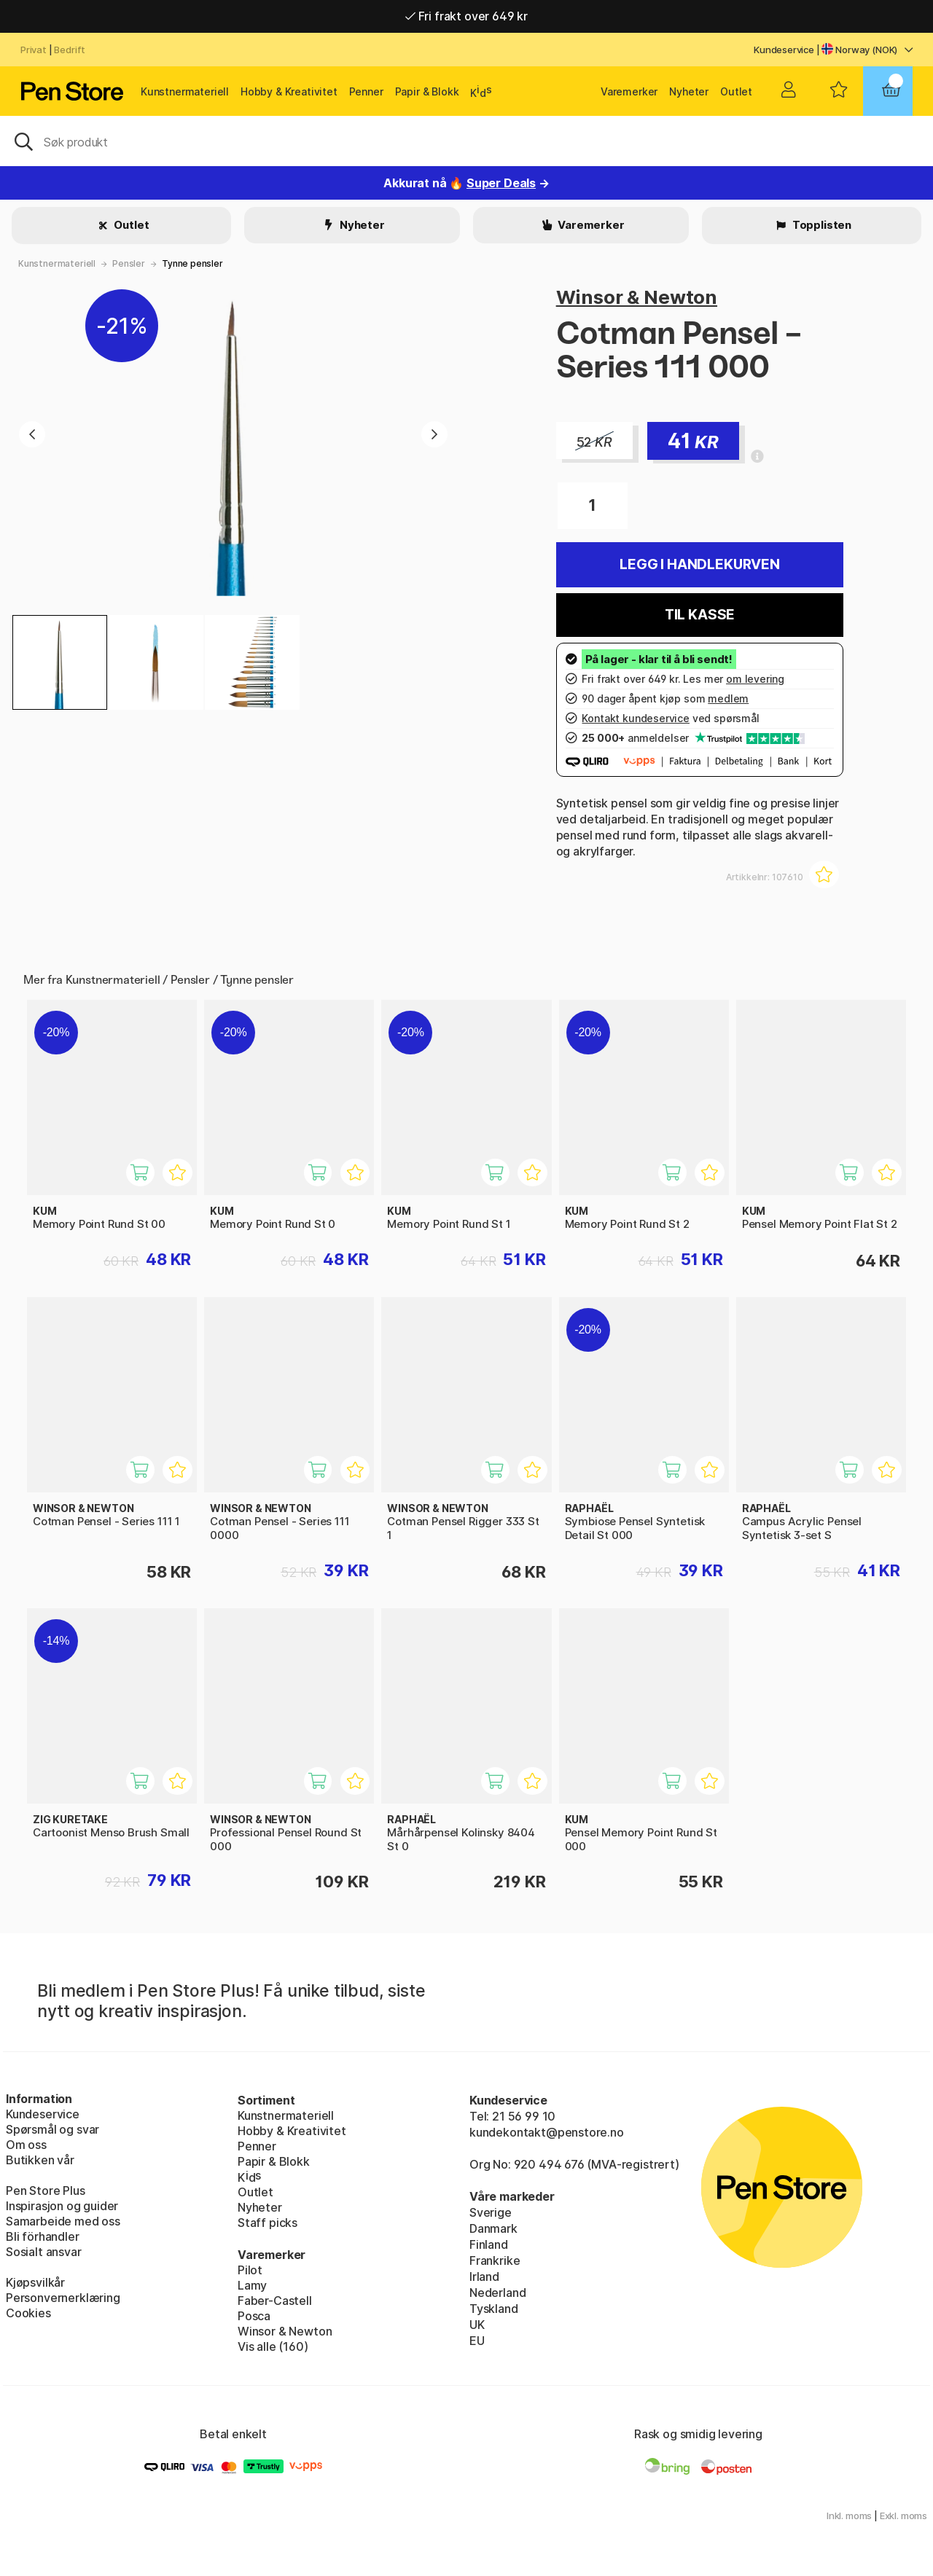  I want to click on Vis alle (160), so click(273, 2346).